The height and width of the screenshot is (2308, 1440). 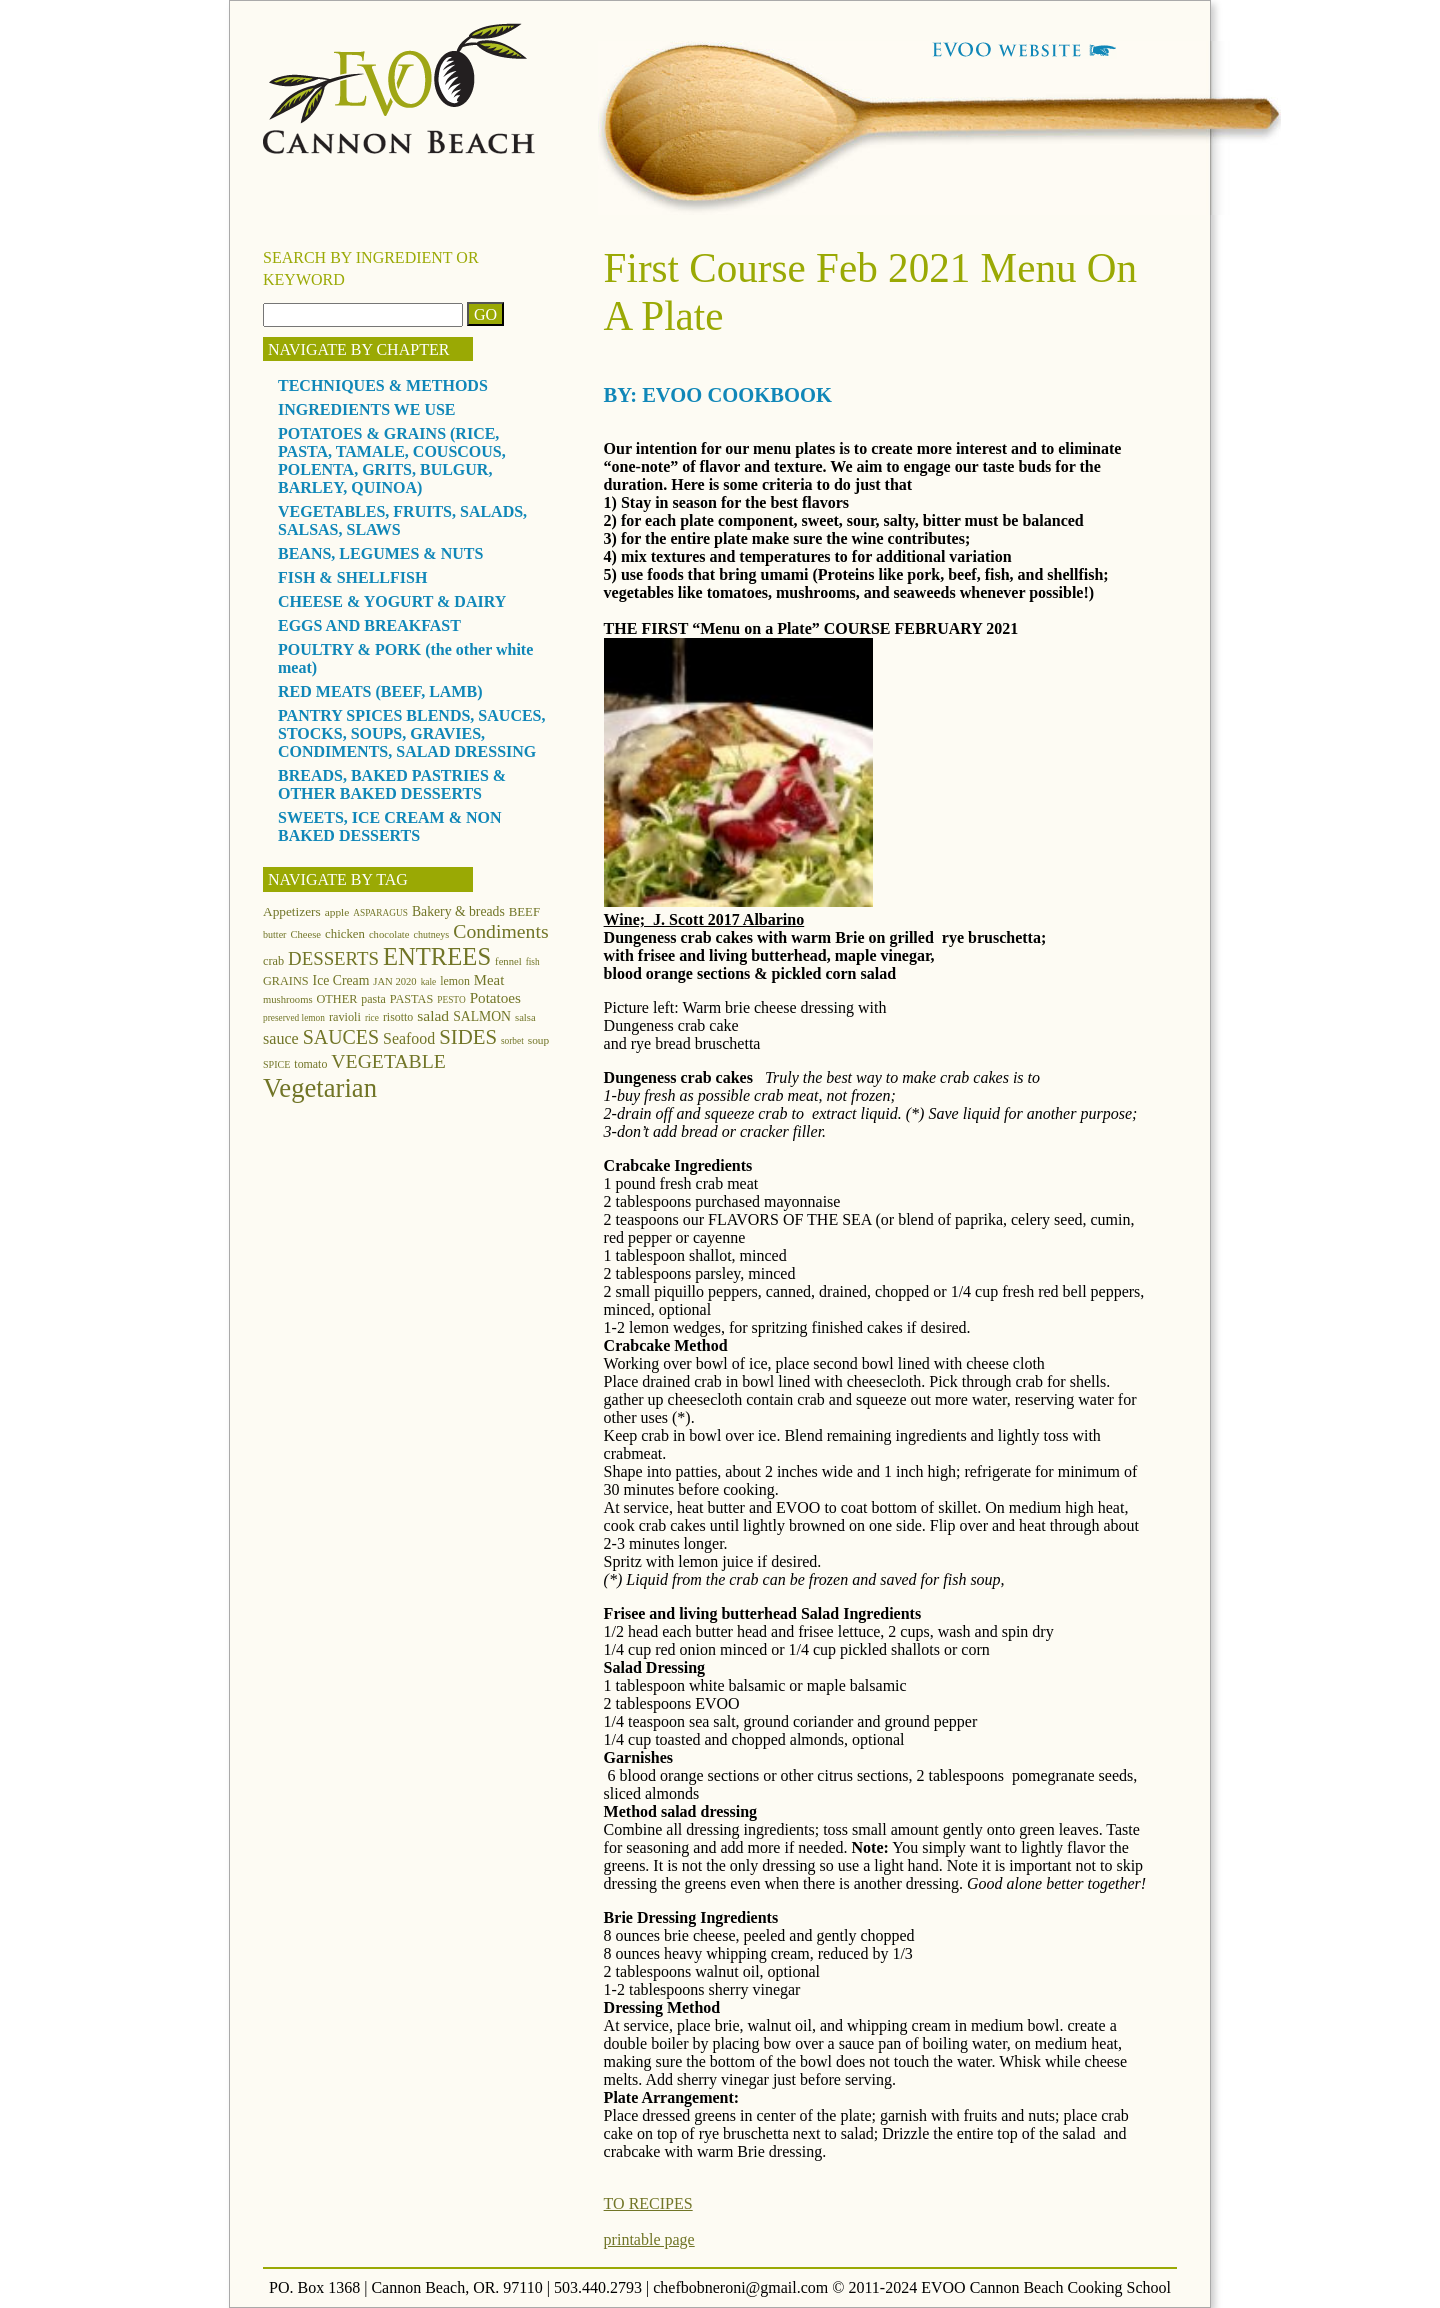 What do you see at coordinates (398, 1017) in the screenshot?
I see `risotto [risotto (14 items)]` at bounding box center [398, 1017].